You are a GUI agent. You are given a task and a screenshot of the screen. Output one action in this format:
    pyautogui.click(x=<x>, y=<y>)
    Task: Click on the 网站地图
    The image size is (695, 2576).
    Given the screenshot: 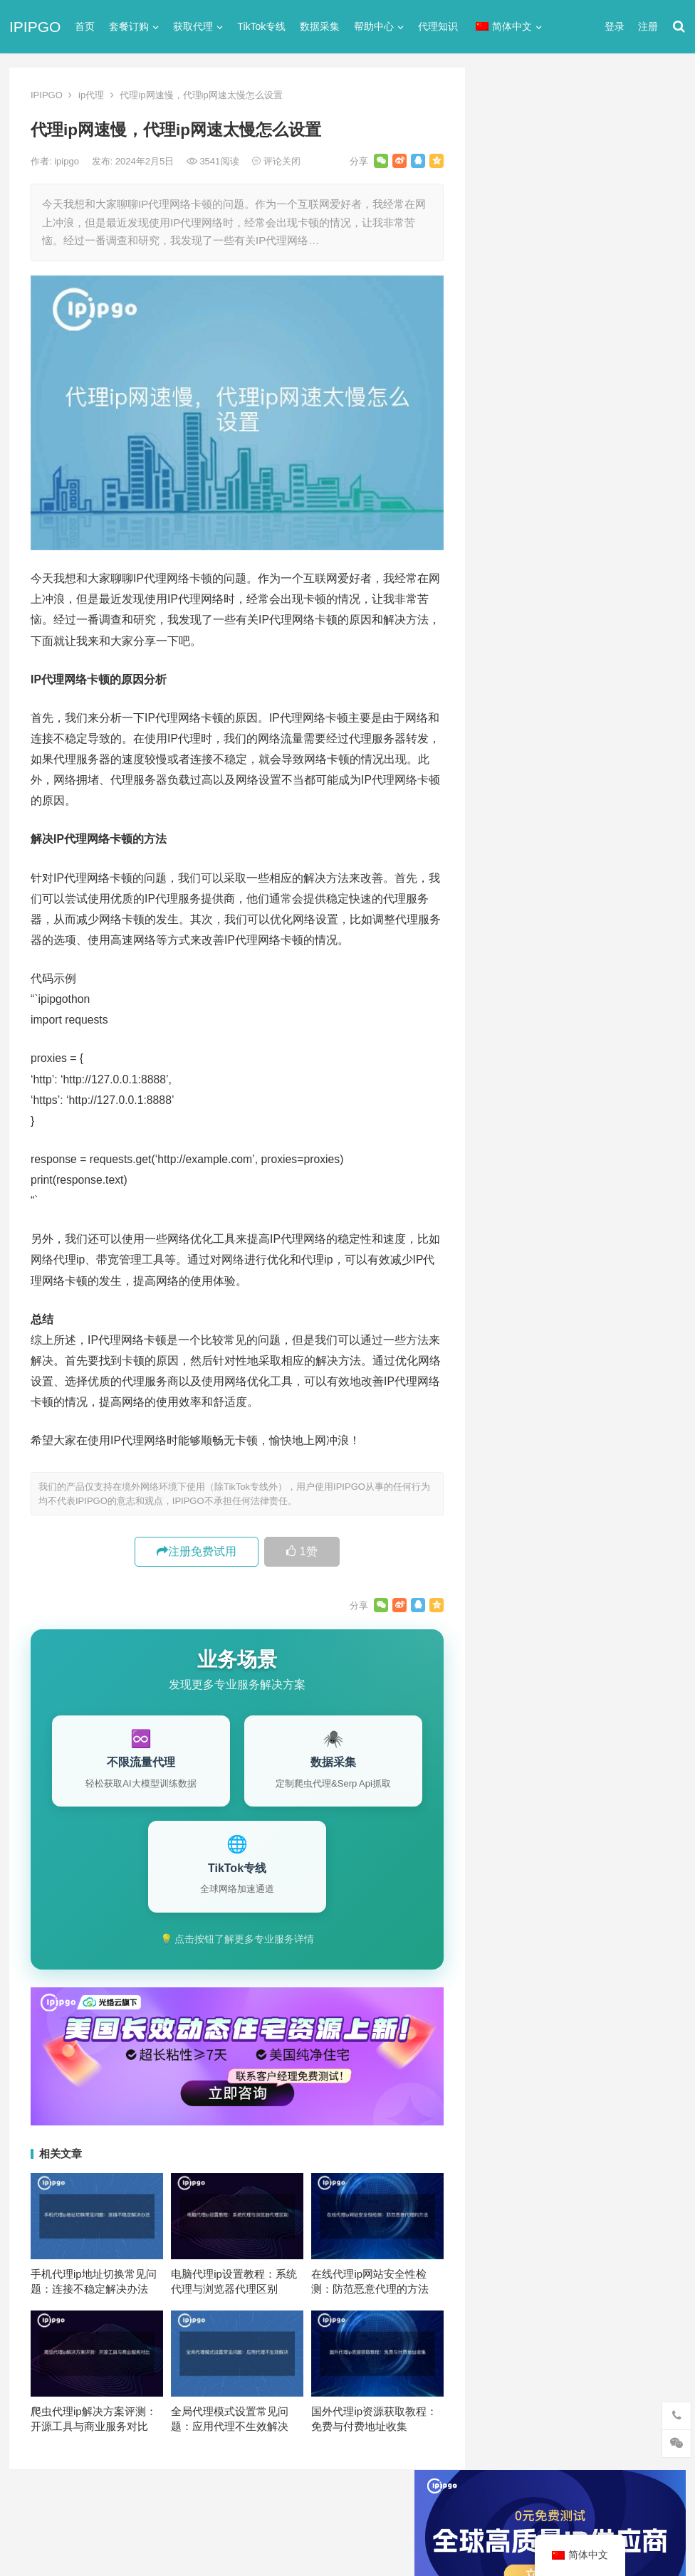 What is the action you would take?
    pyautogui.click(x=260, y=2506)
    